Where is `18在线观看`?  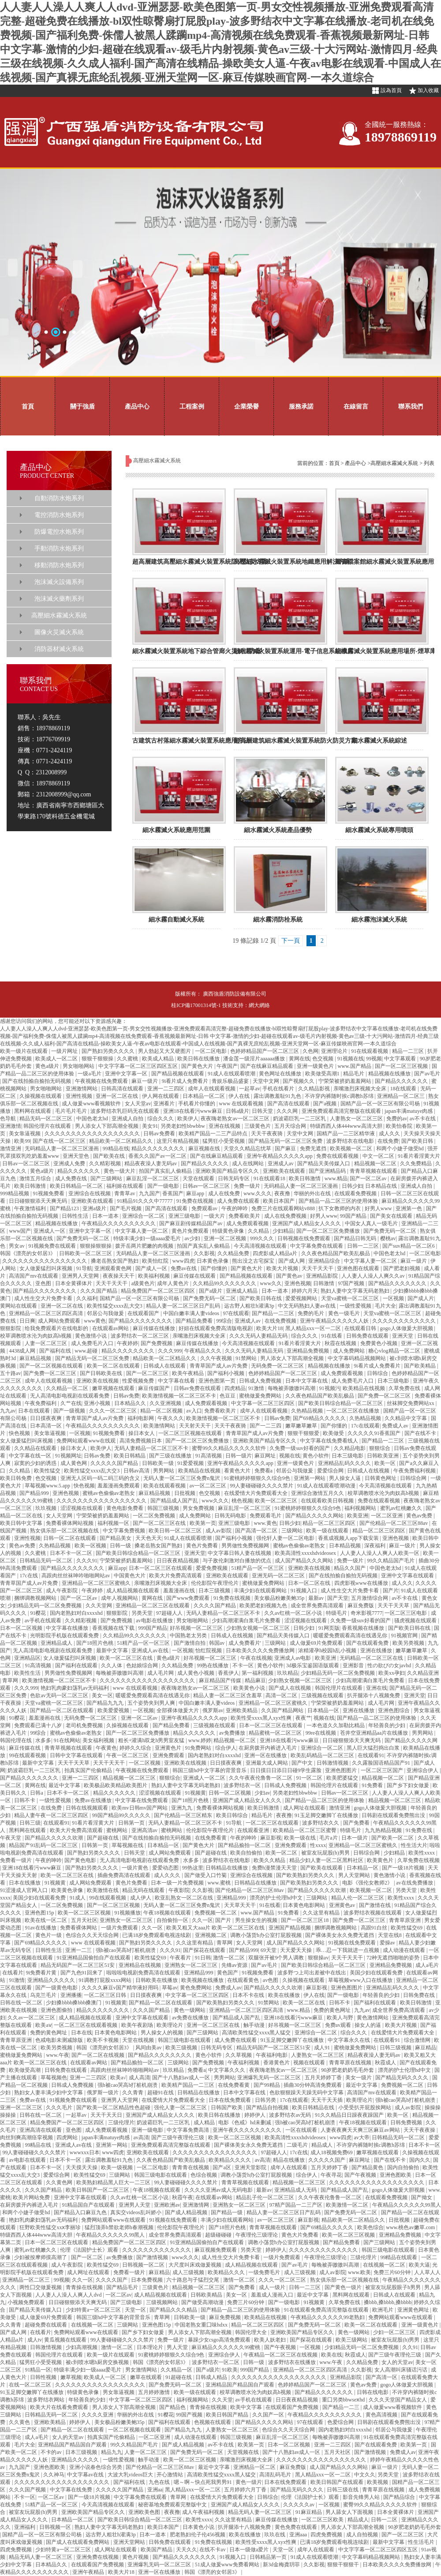
18在线观看 is located at coordinates (404, 1088).